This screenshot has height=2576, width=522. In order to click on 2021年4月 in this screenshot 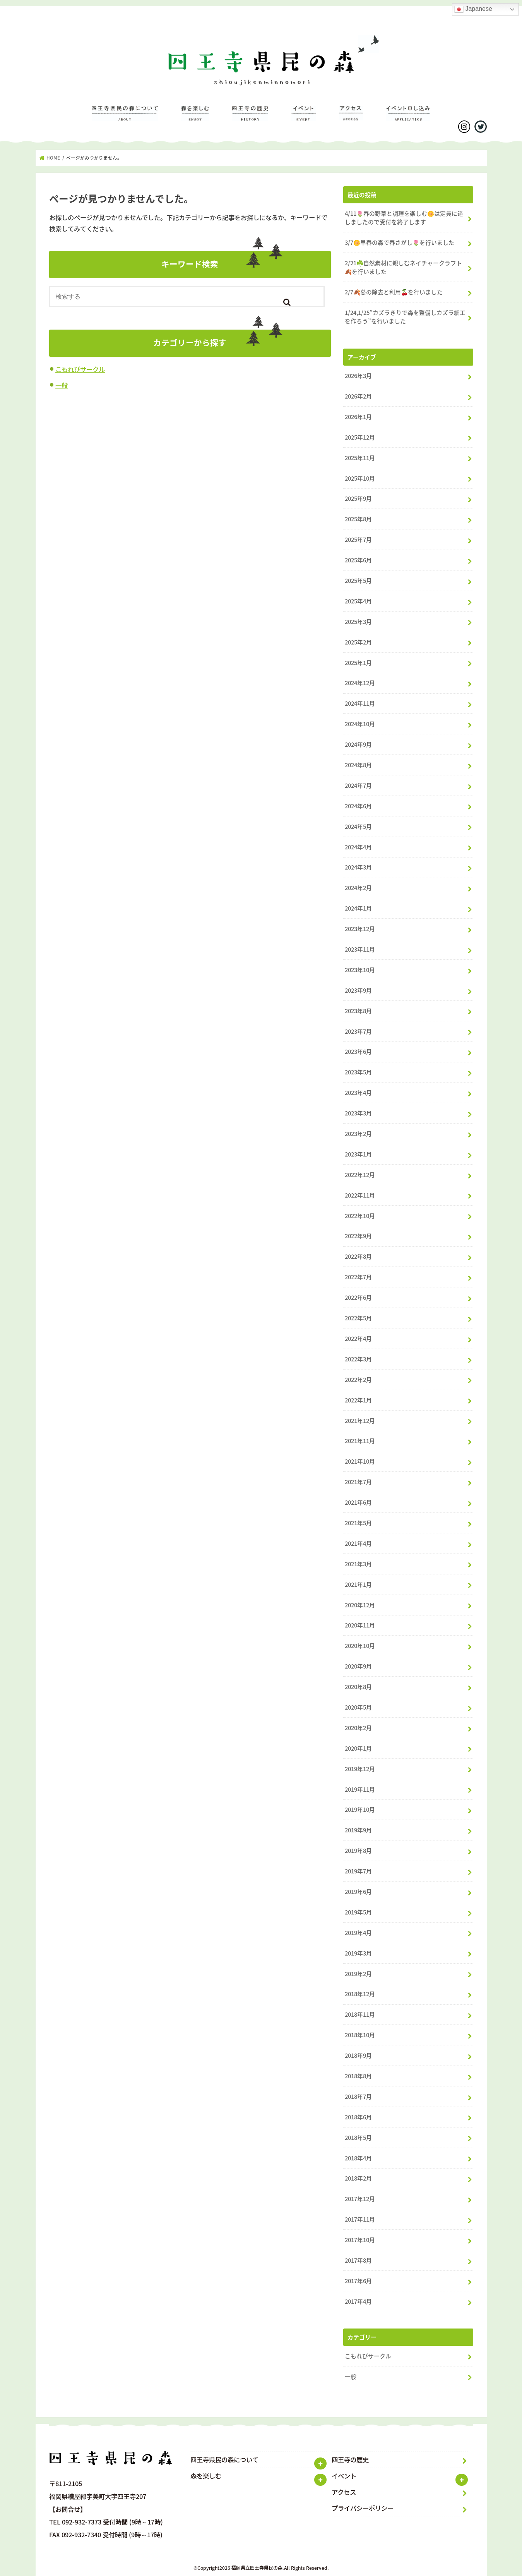, I will do `click(358, 1543)`.